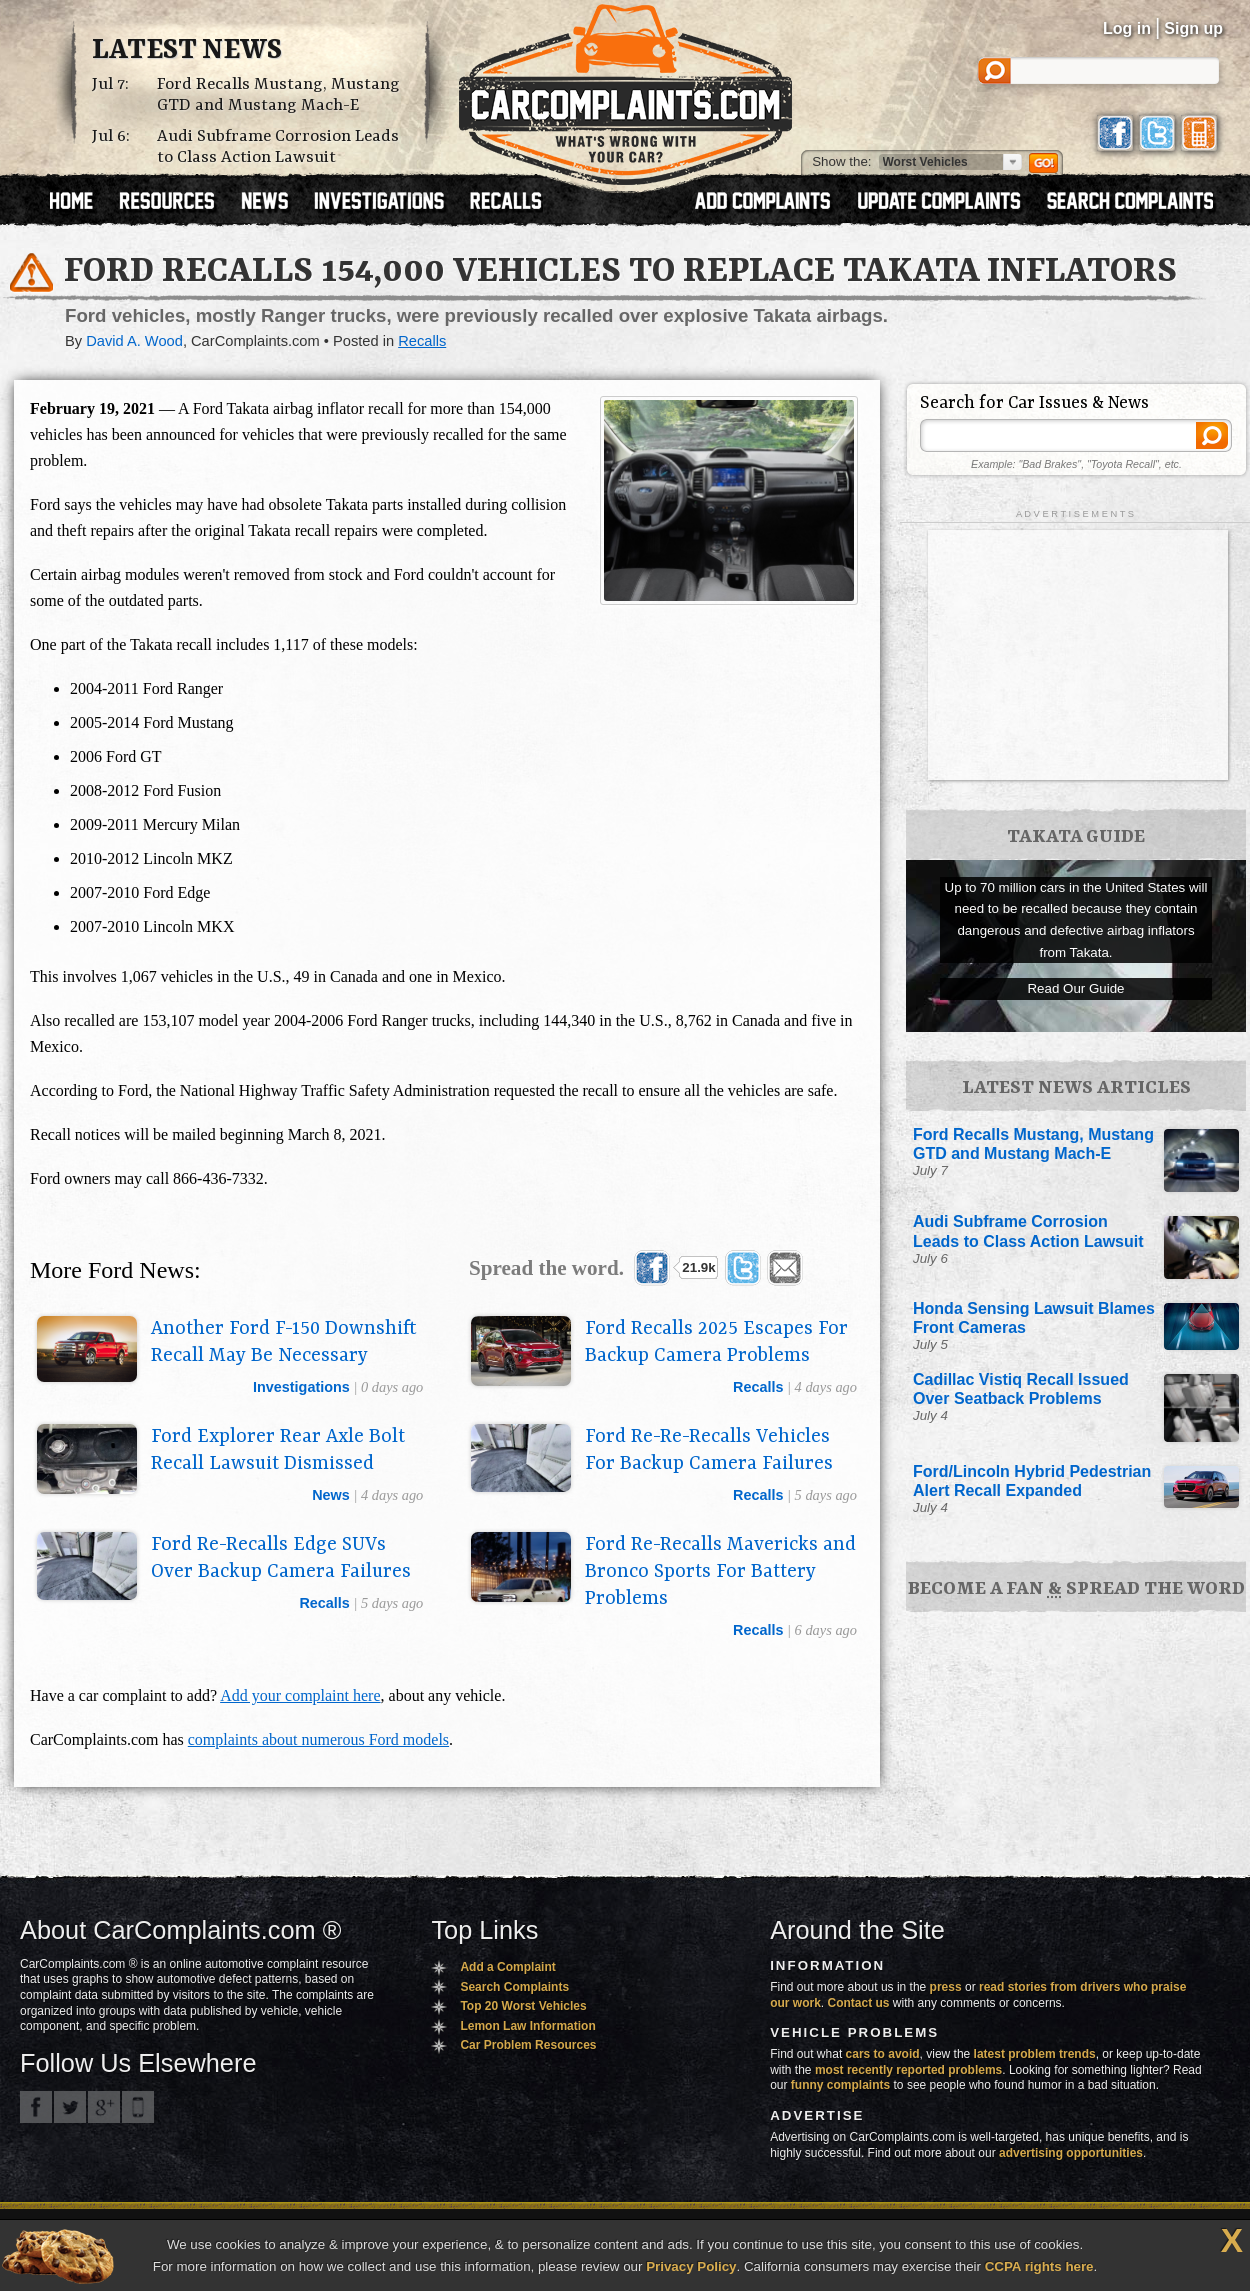  Describe the element at coordinates (187, 51) in the screenshot. I see `Latest News` at that location.